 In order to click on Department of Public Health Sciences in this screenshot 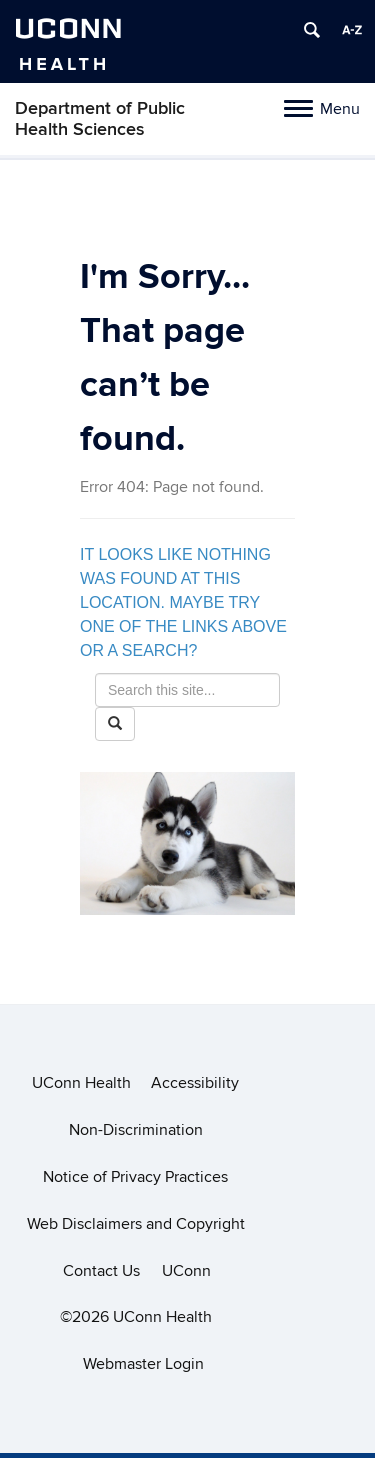, I will do `click(100, 119)`.